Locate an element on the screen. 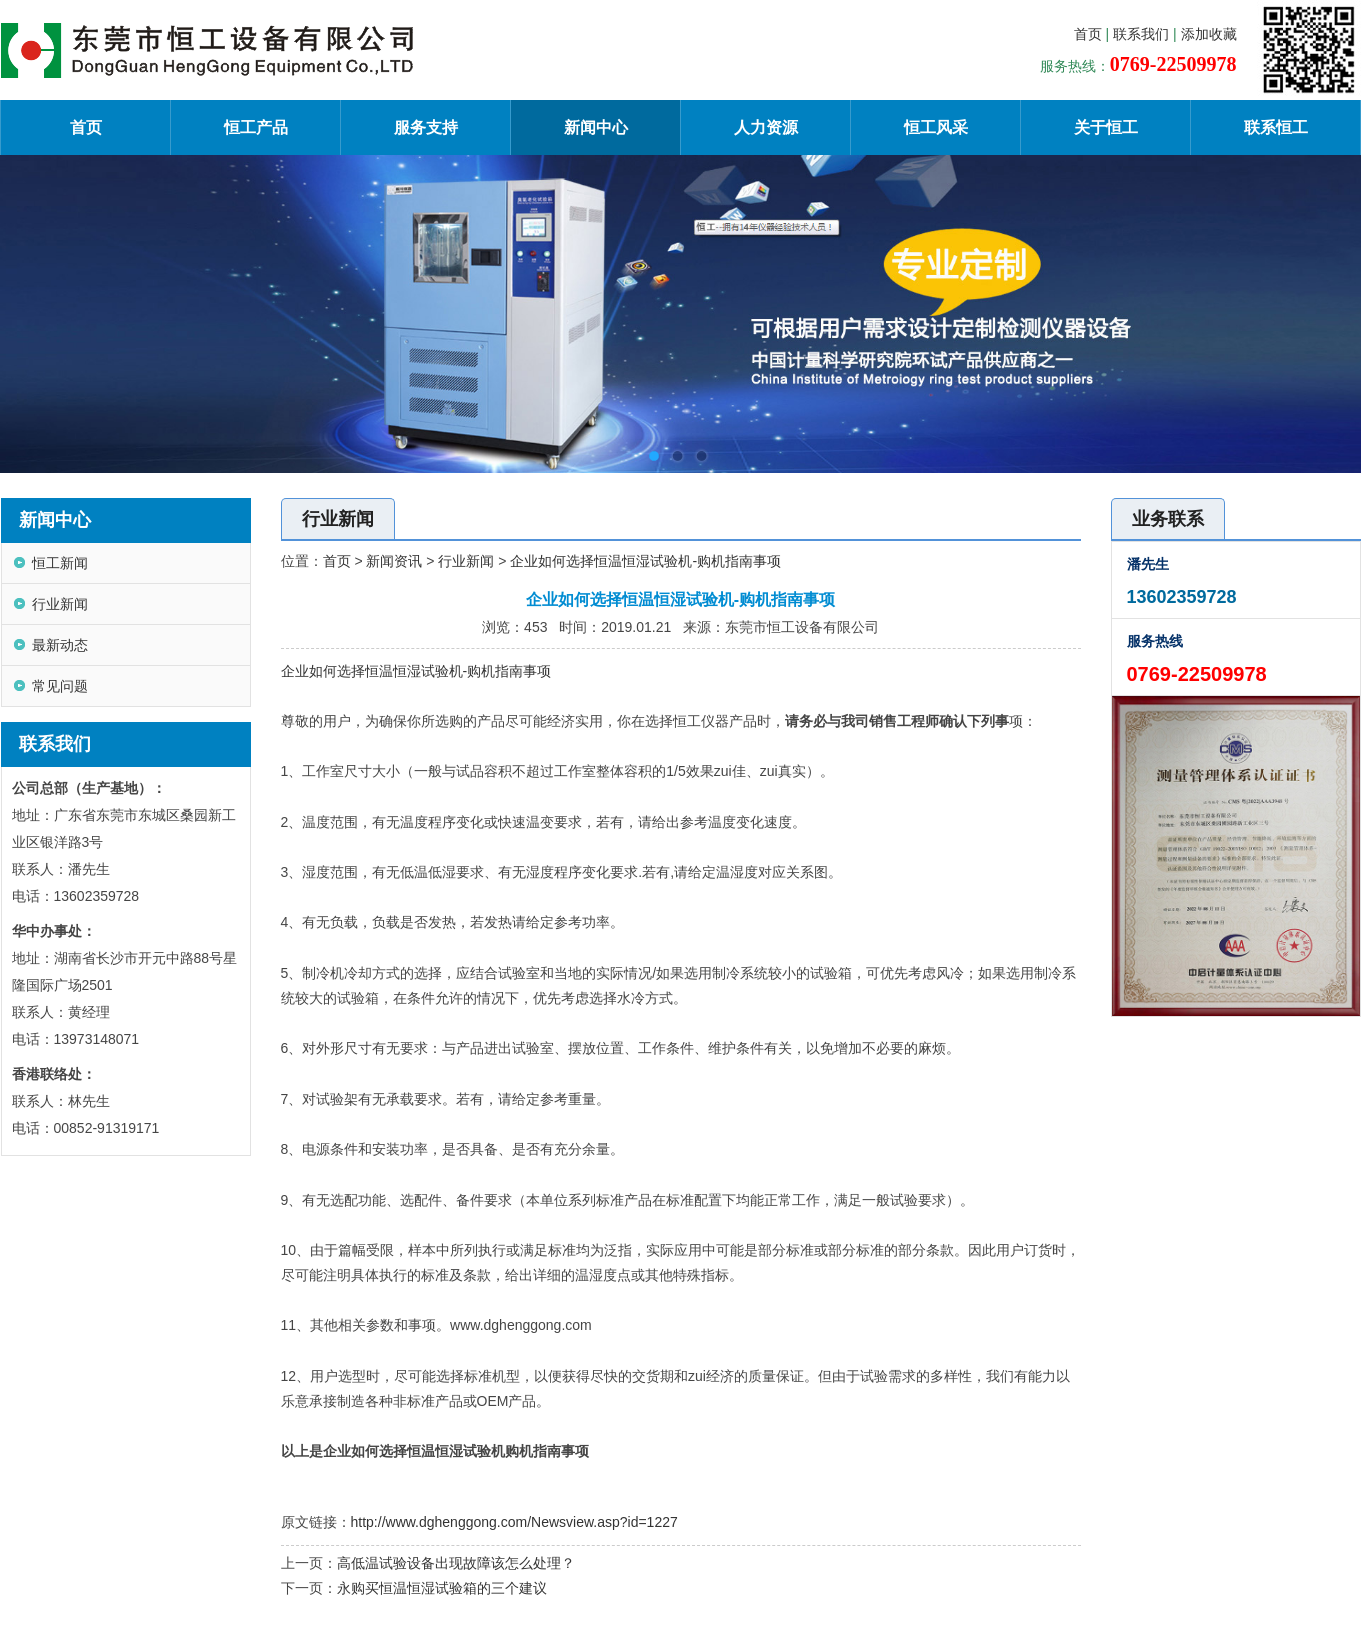  新闻中心 is located at coordinates (596, 127).